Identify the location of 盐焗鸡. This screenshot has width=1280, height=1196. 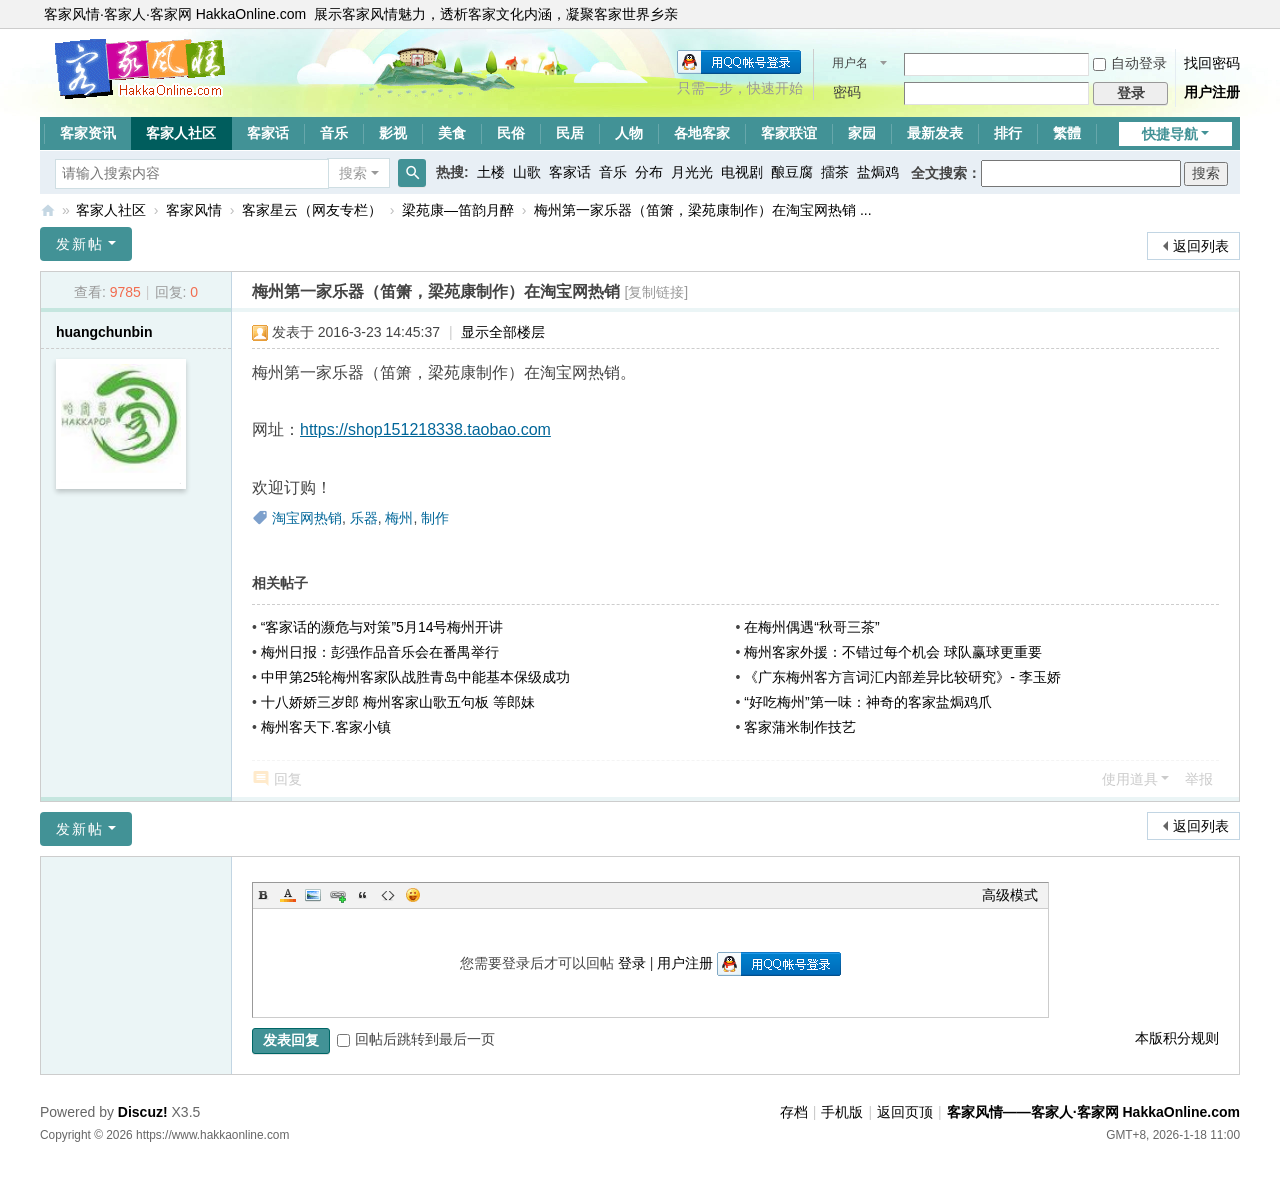
(878, 172).